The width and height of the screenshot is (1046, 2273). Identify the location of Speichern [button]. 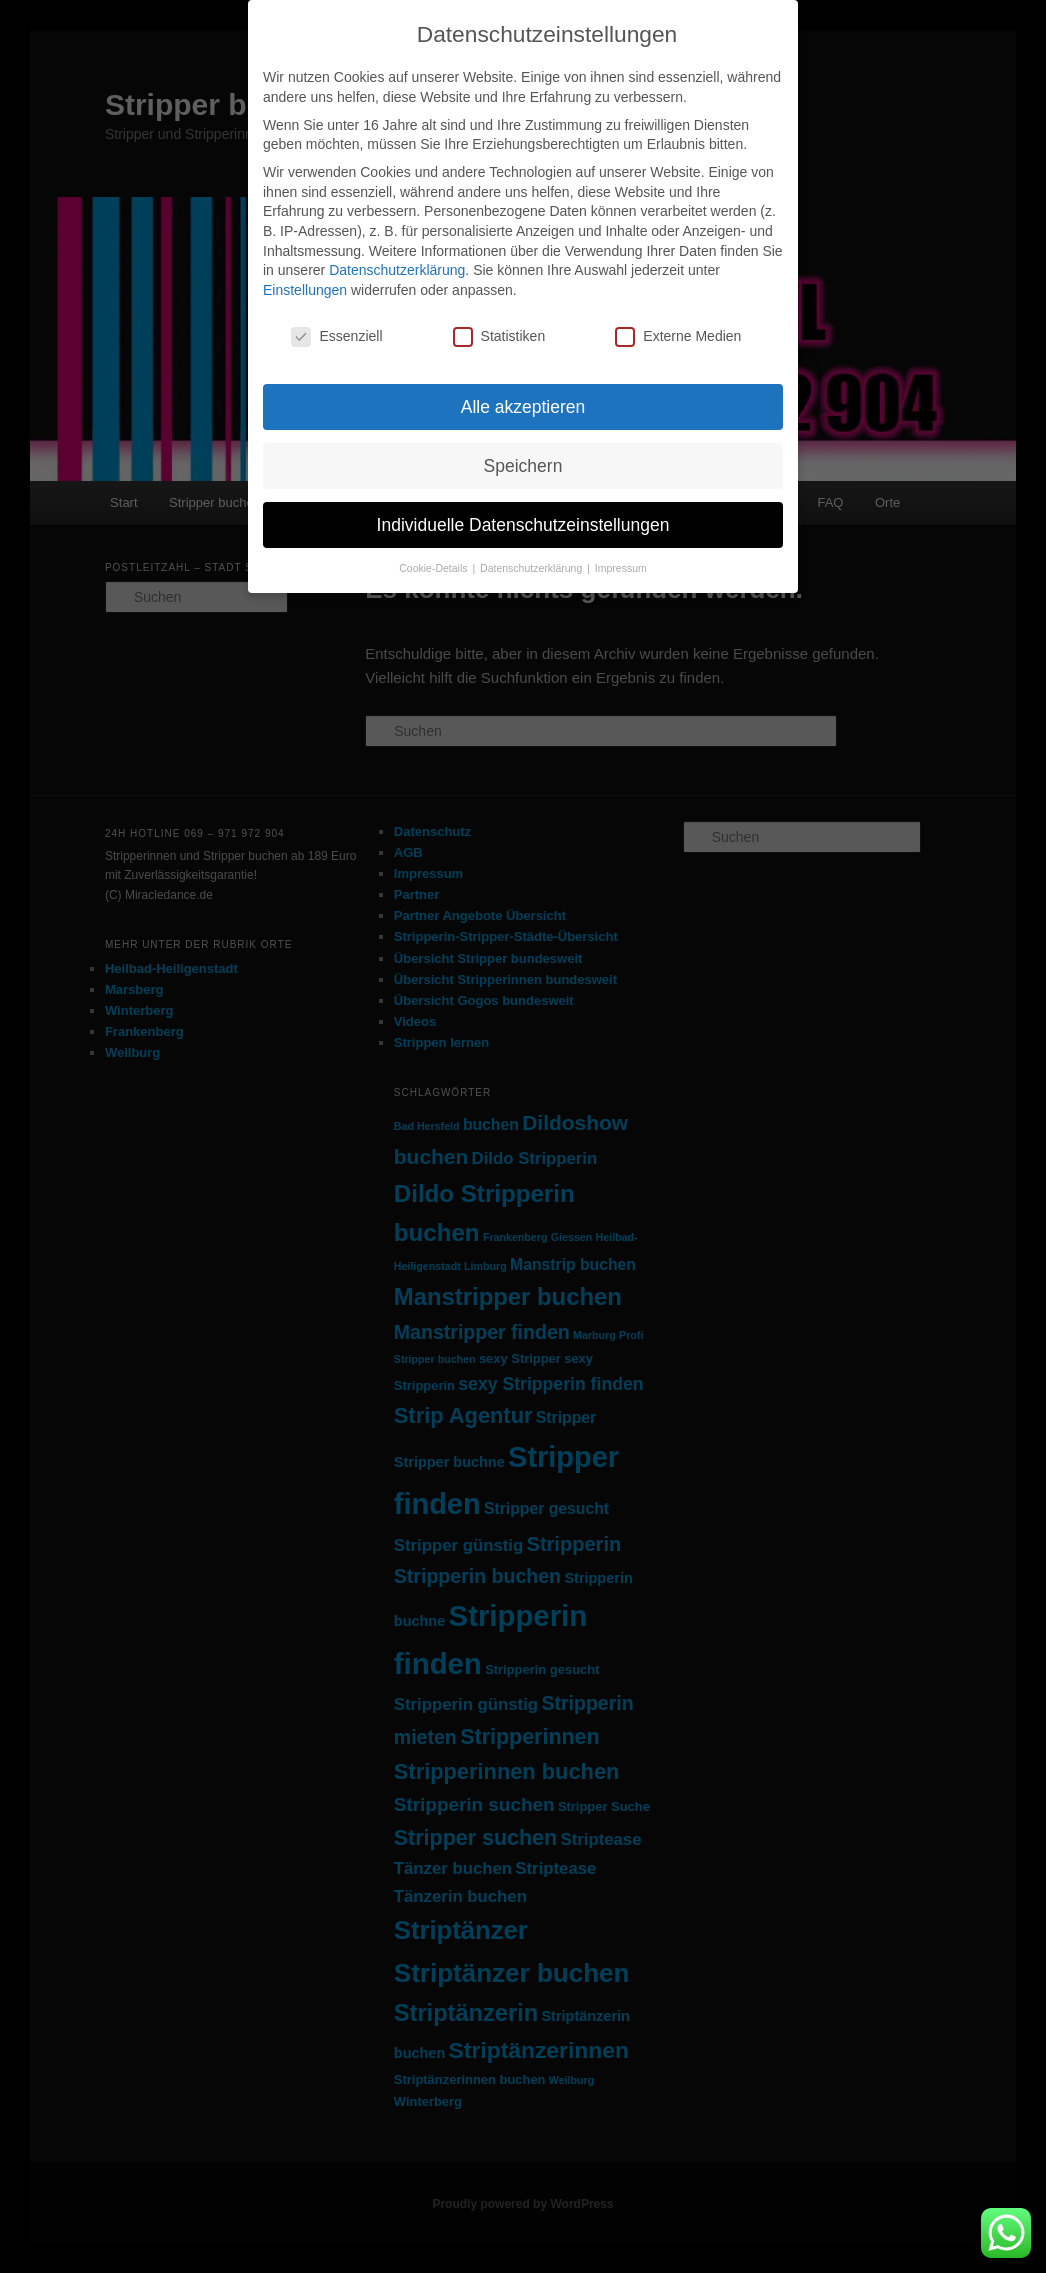
(523, 466).